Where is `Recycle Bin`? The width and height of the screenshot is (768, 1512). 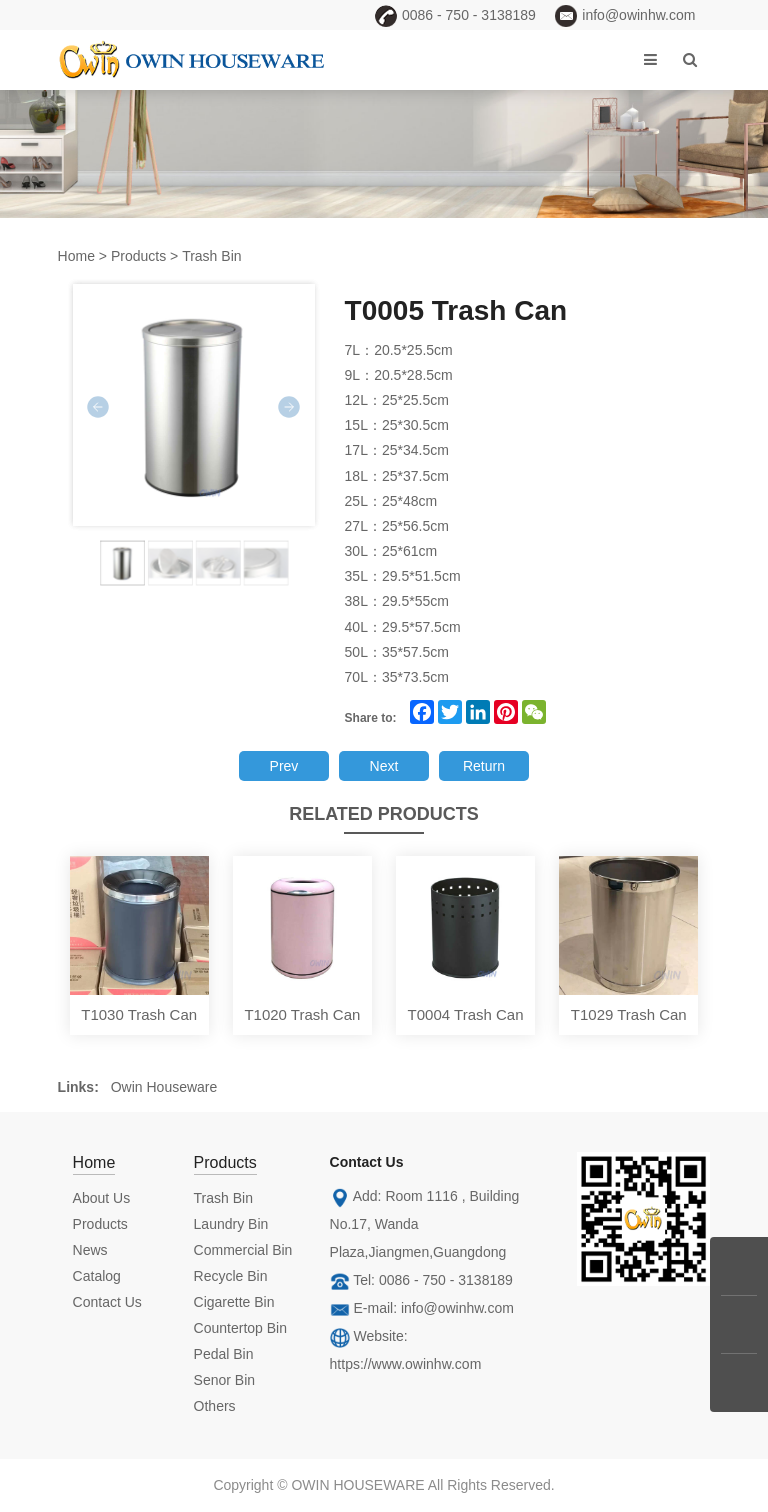 Recycle Bin is located at coordinates (231, 1276).